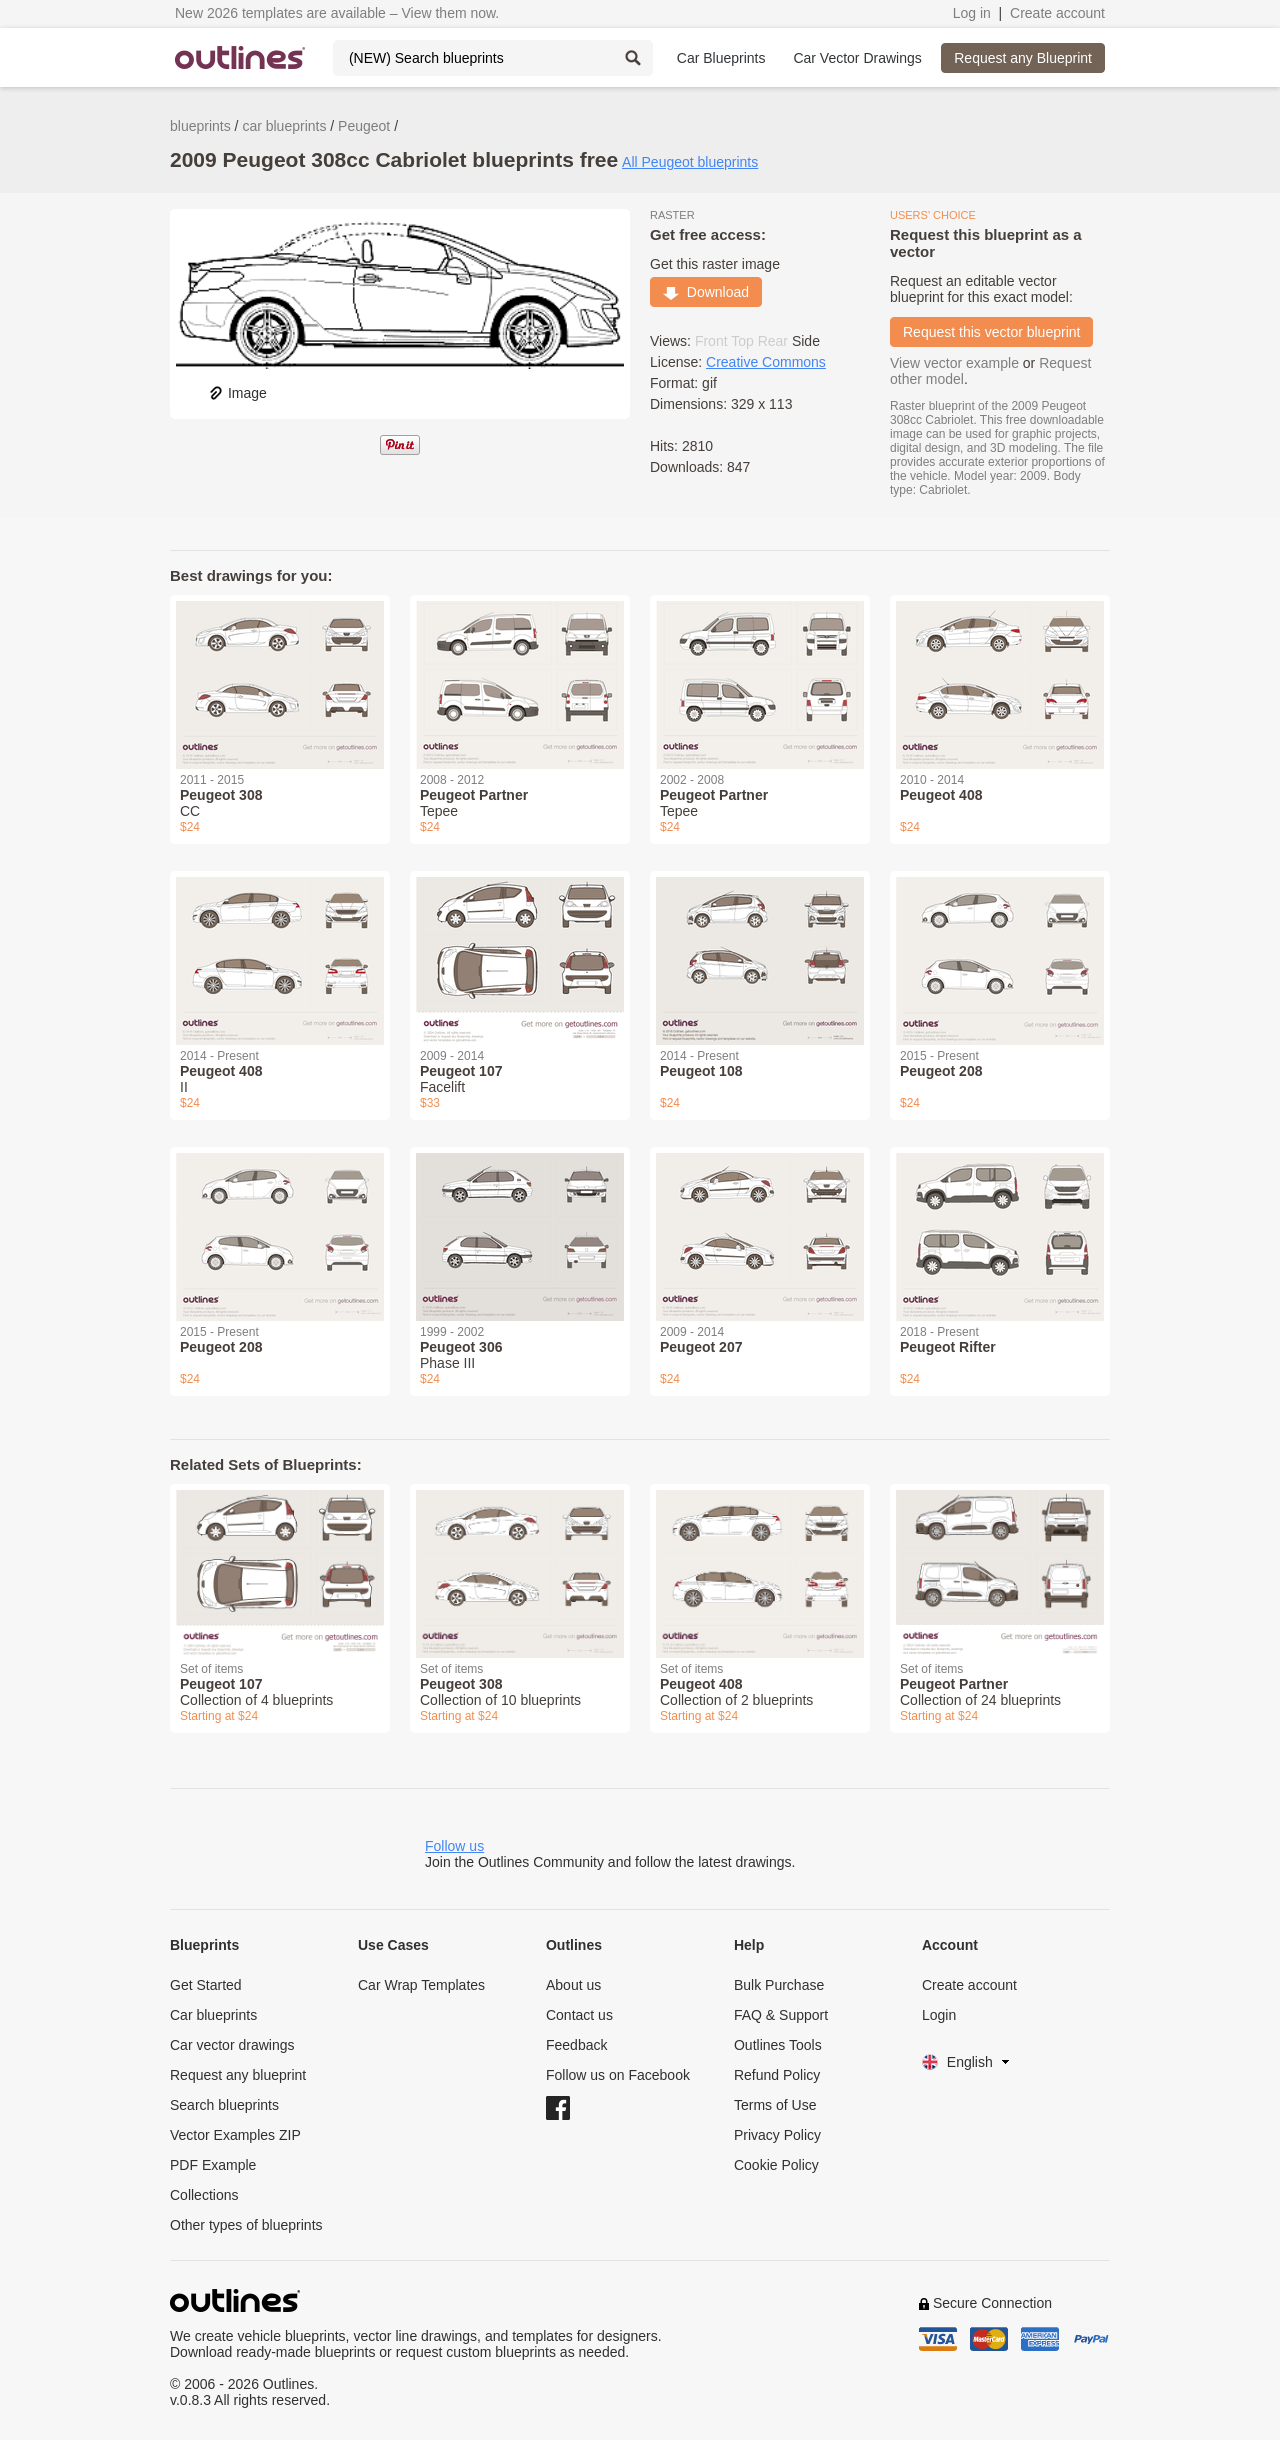  I want to click on Car vector drawings, so click(232, 2045).